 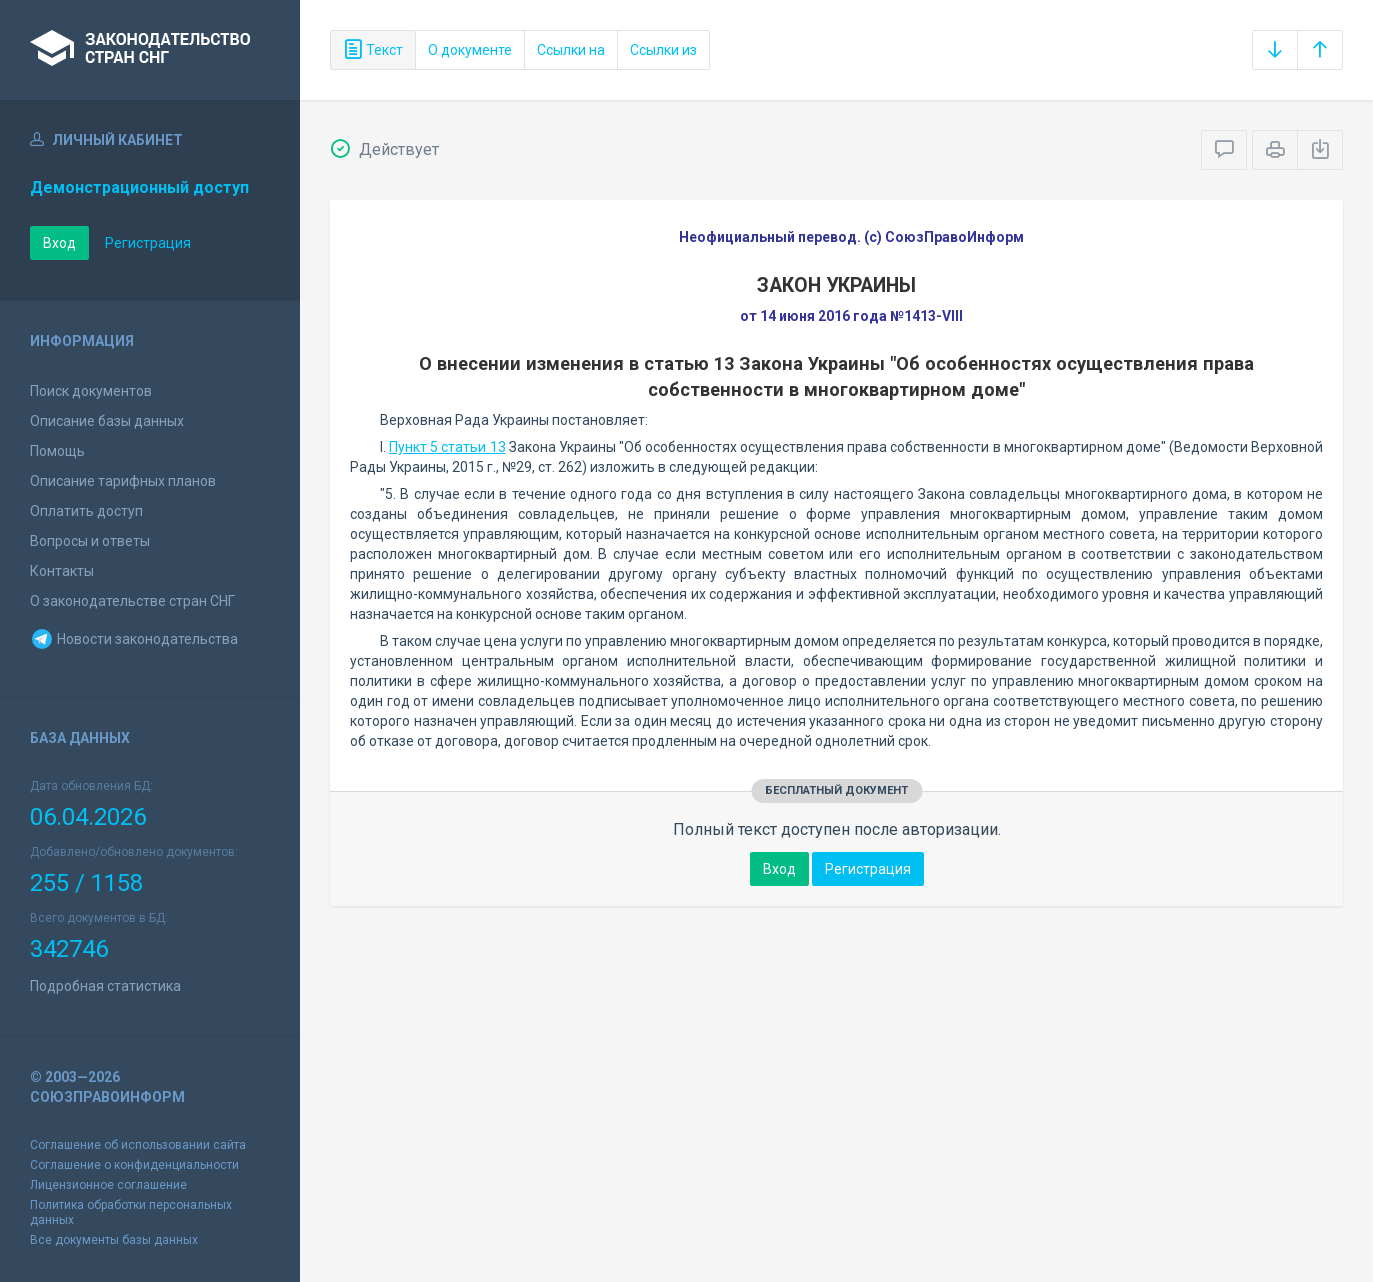 What do you see at coordinates (571, 50) in the screenshot?
I see `Ссылки на` at bounding box center [571, 50].